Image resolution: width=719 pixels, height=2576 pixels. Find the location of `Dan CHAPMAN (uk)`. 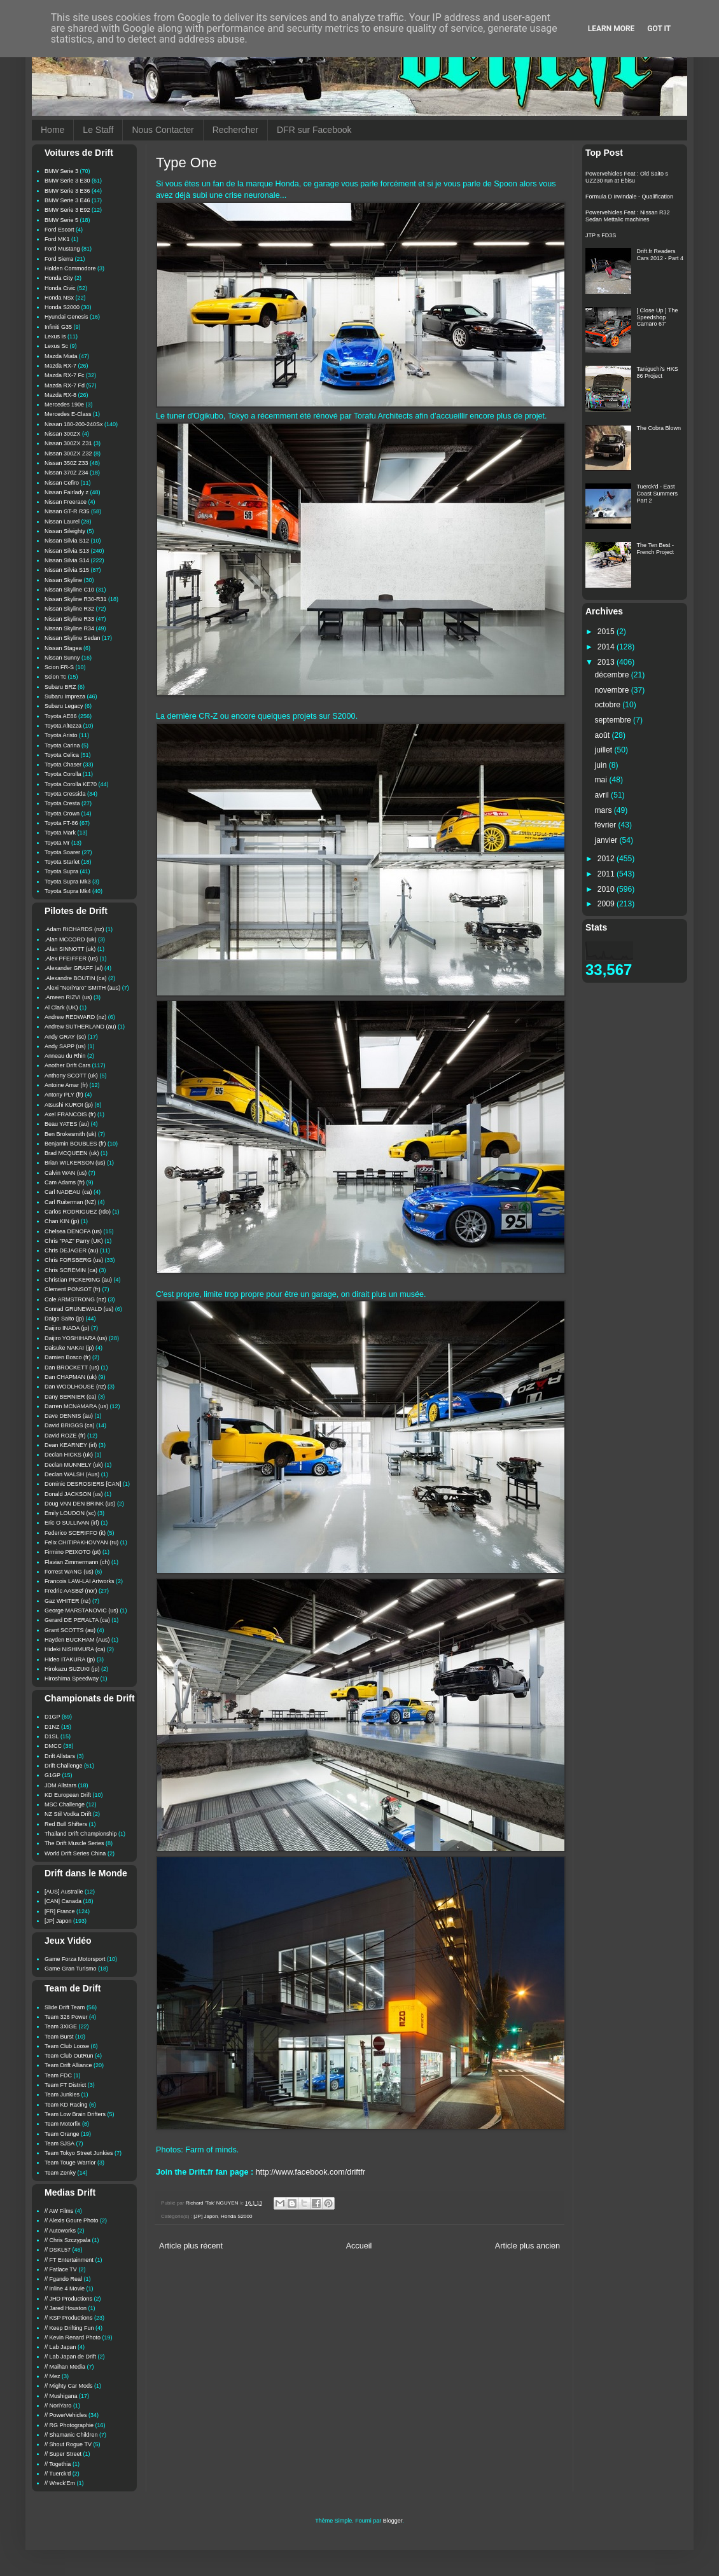

Dan CHAPMAN (uk) is located at coordinates (71, 1377).